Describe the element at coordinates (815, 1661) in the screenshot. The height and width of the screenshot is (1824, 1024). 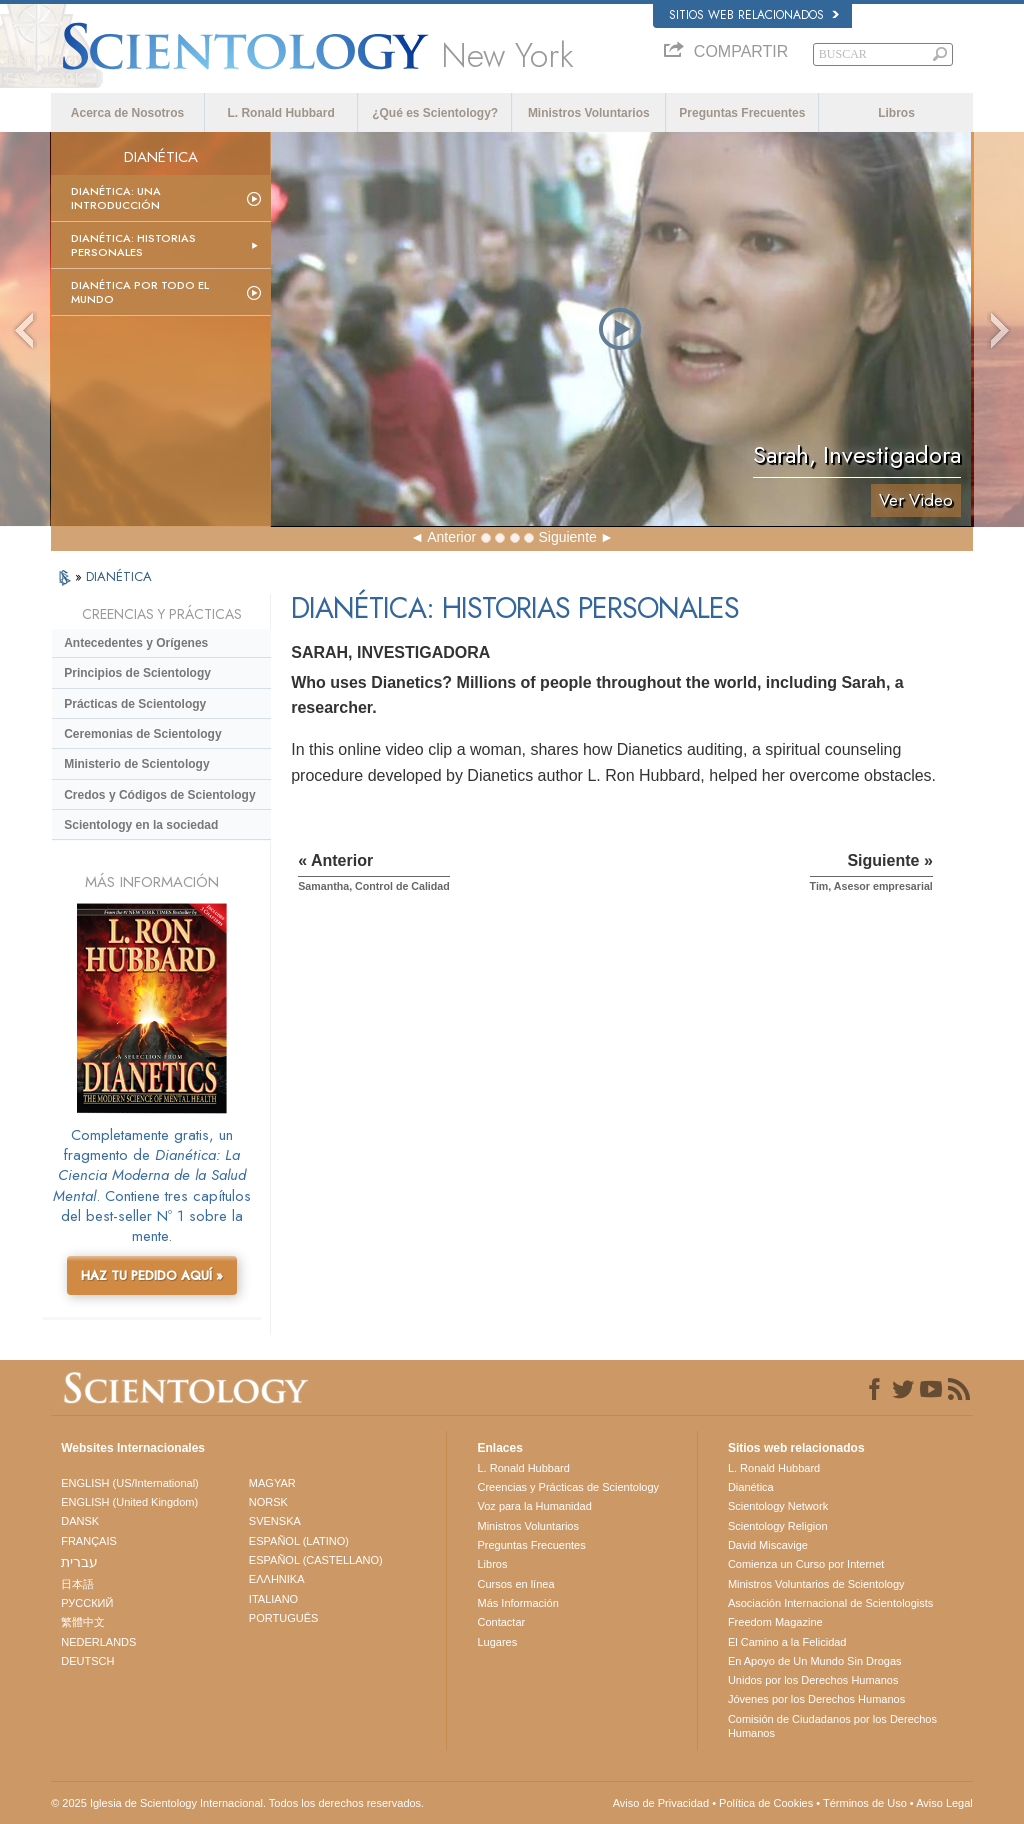
I see `En Apoyo de Un Mundo Sin Drogas` at that location.